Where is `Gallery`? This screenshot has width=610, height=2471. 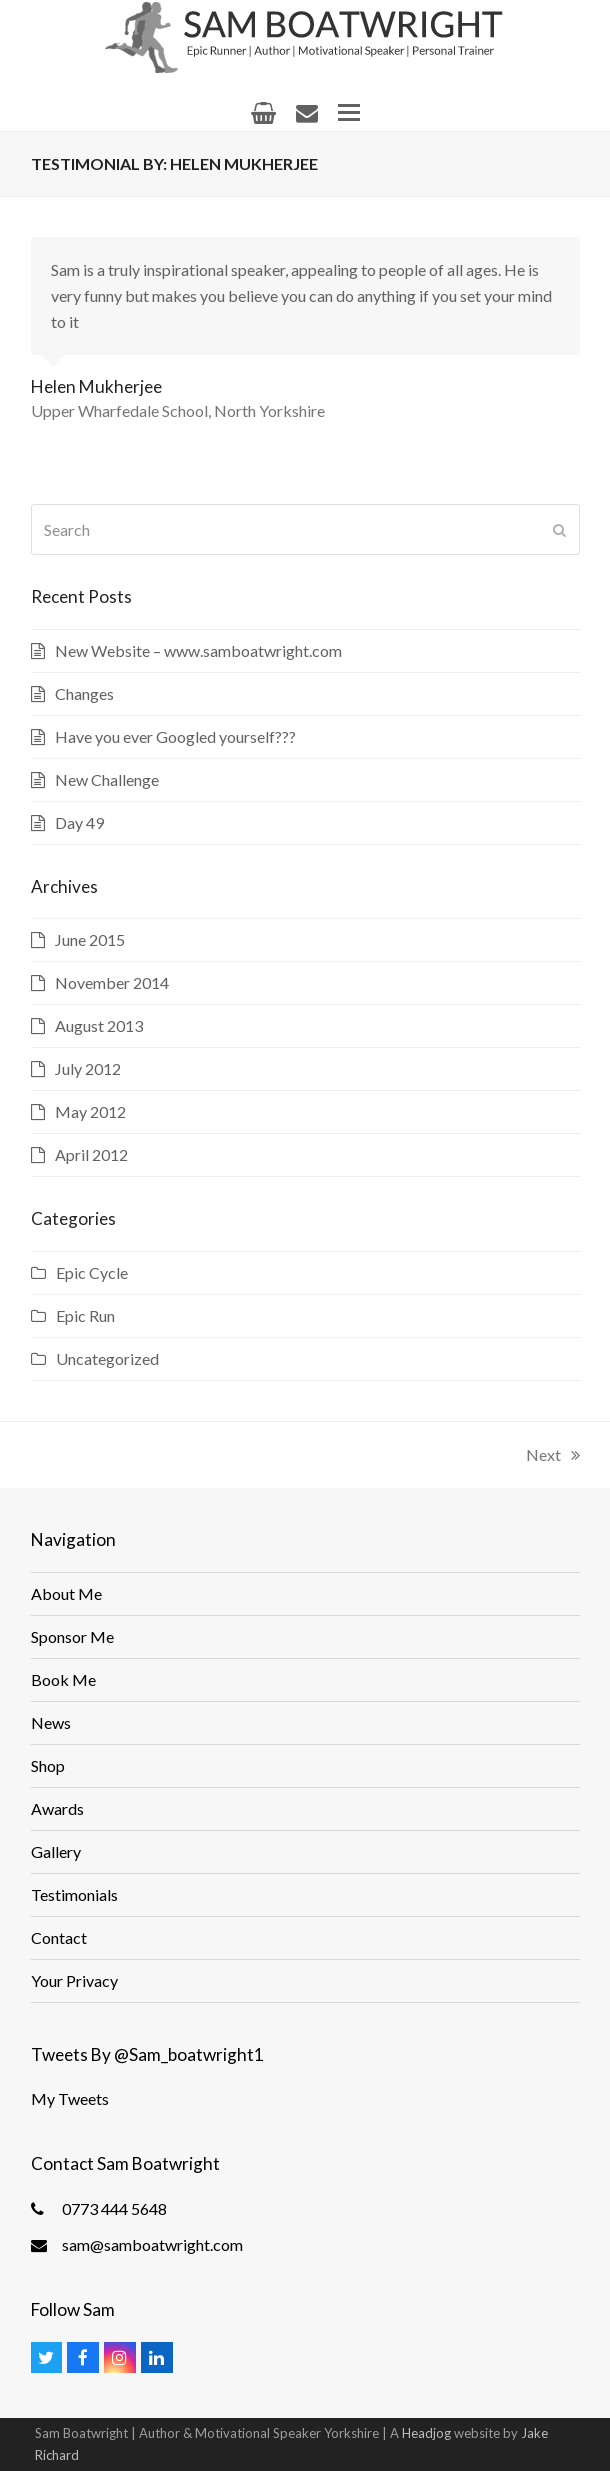
Gallery is located at coordinates (56, 1851).